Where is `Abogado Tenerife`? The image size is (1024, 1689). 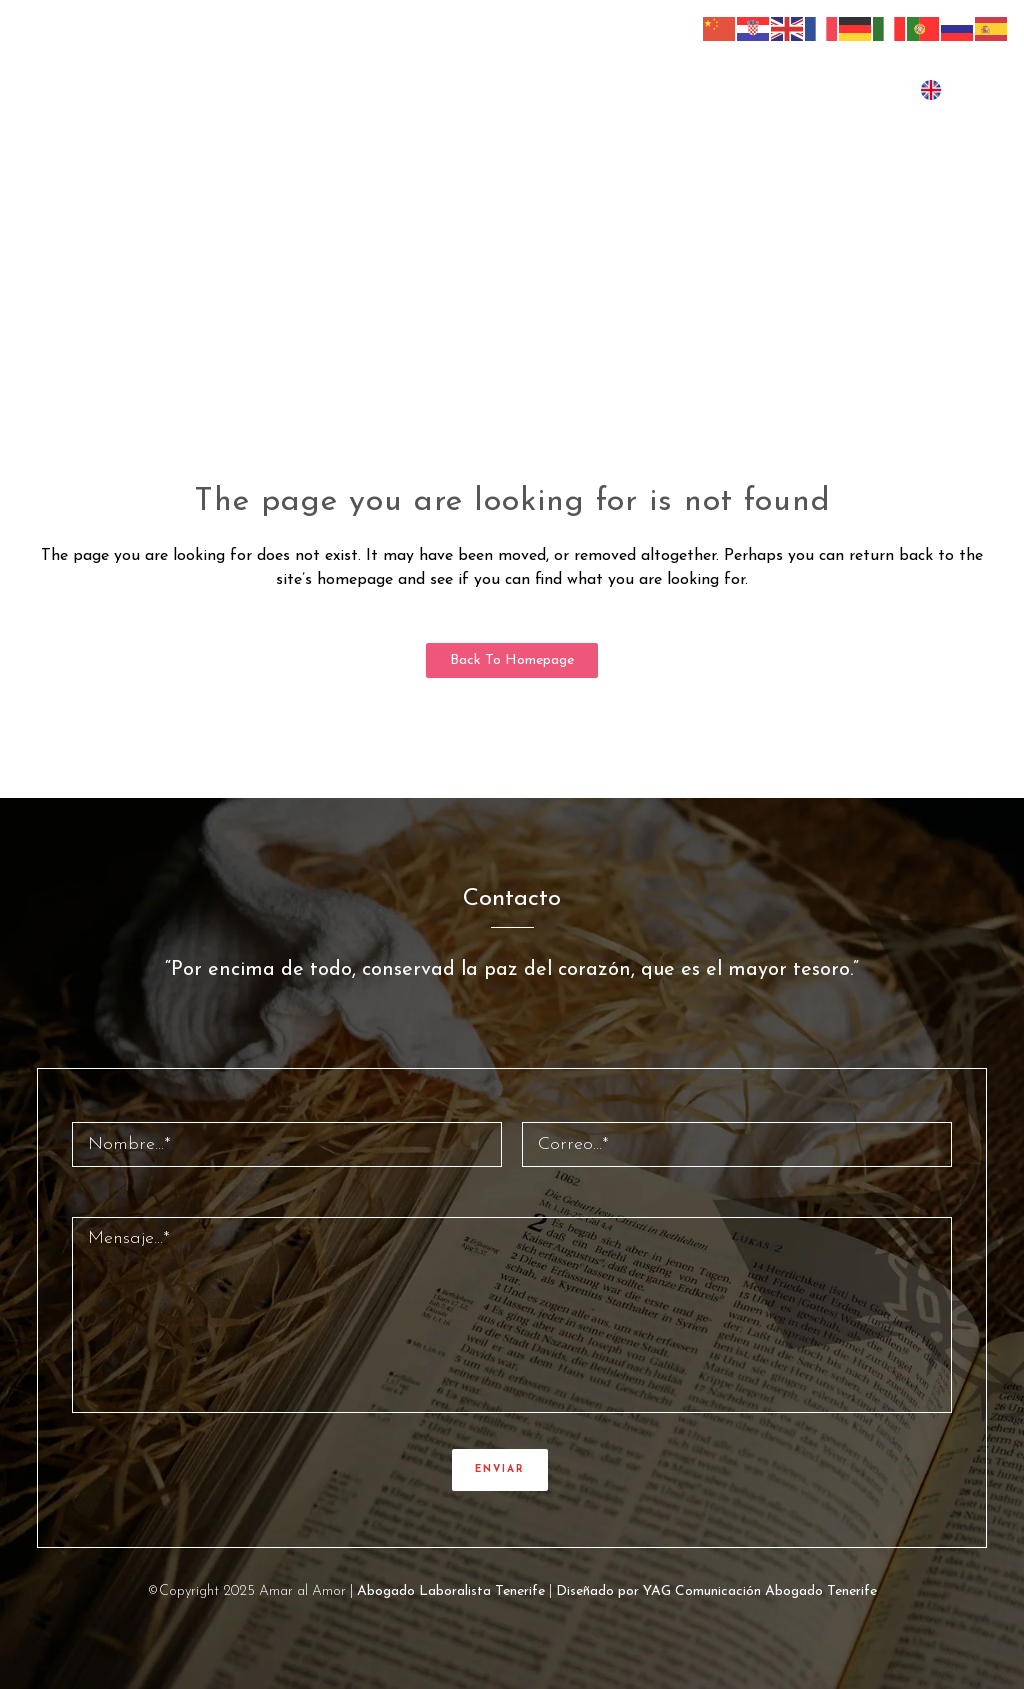
Abogado Tenerife is located at coordinates (821, 1591).